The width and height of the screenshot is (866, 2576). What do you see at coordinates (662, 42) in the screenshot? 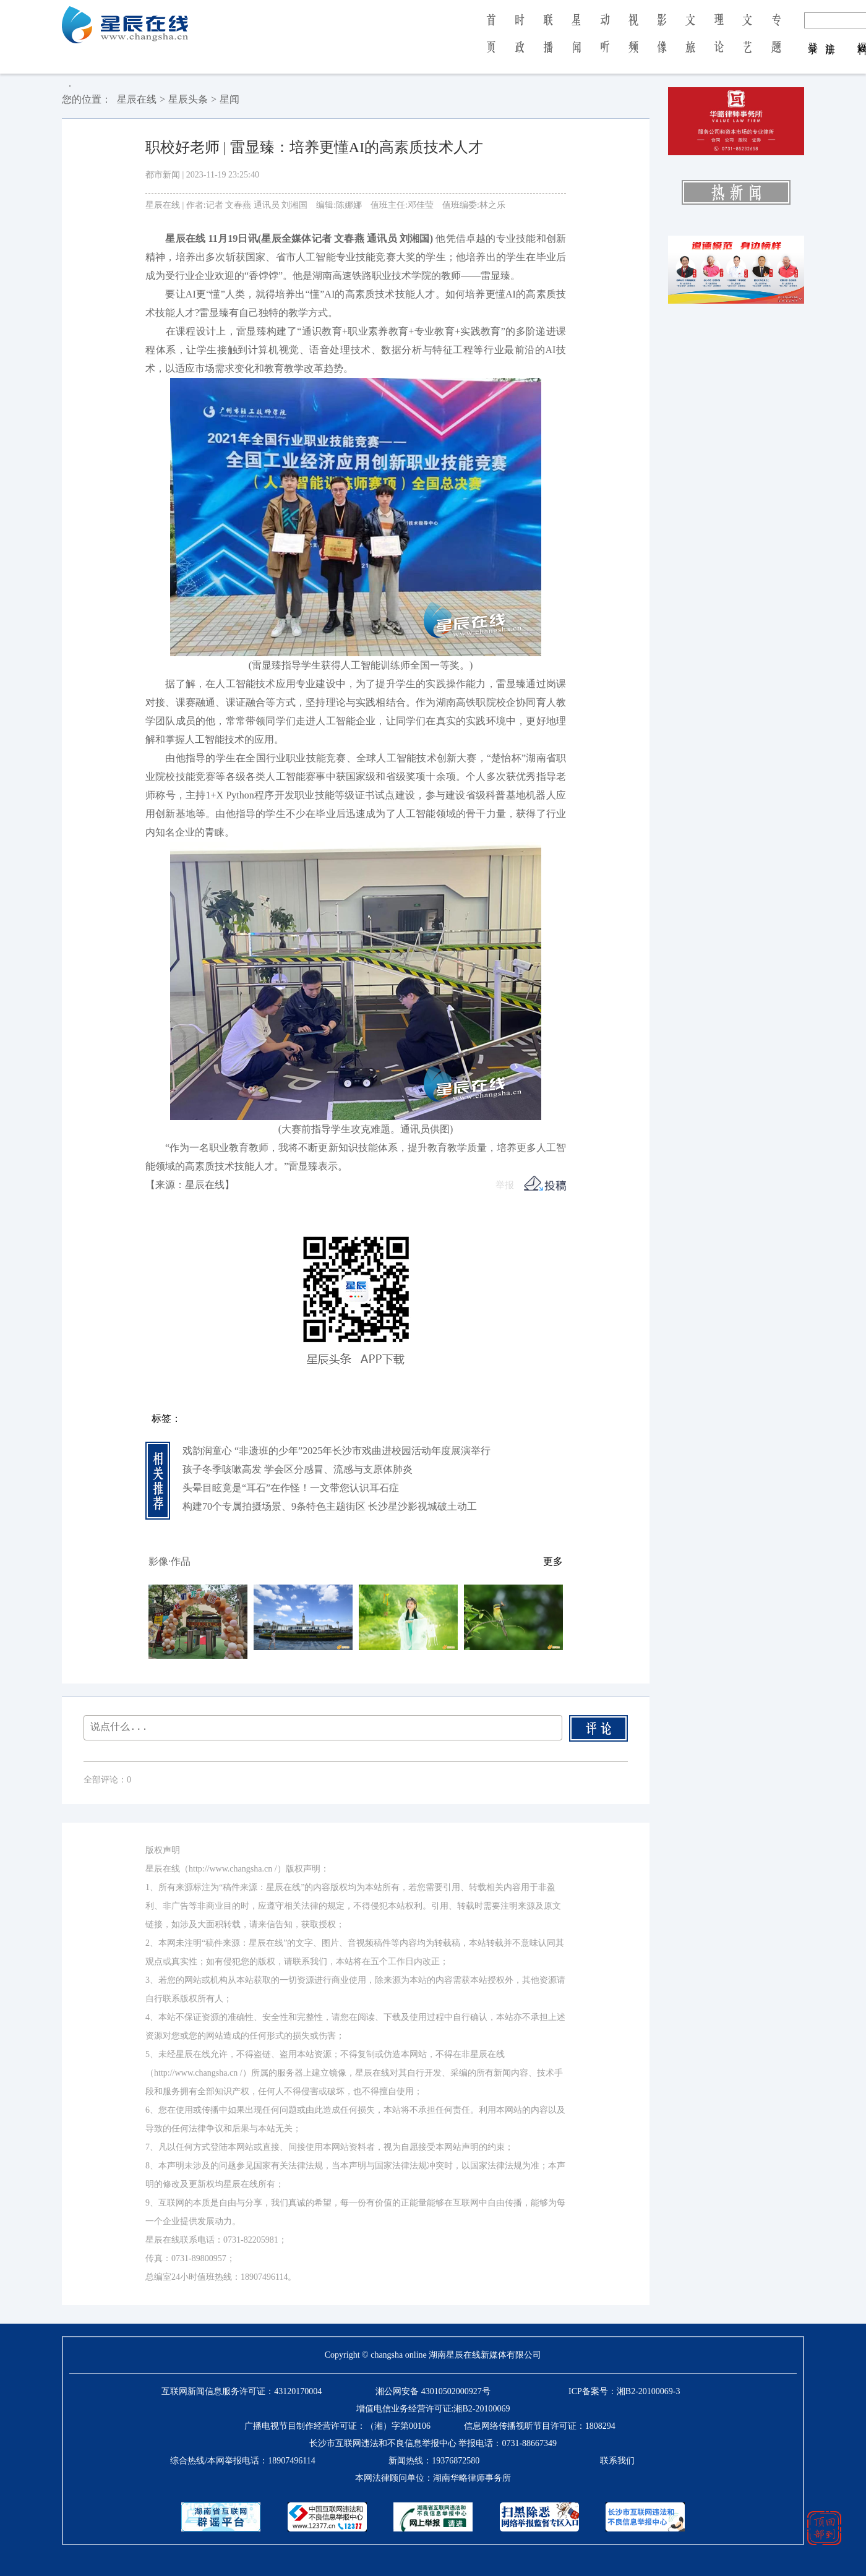
I see `影 像` at bounding box center [662, 42].